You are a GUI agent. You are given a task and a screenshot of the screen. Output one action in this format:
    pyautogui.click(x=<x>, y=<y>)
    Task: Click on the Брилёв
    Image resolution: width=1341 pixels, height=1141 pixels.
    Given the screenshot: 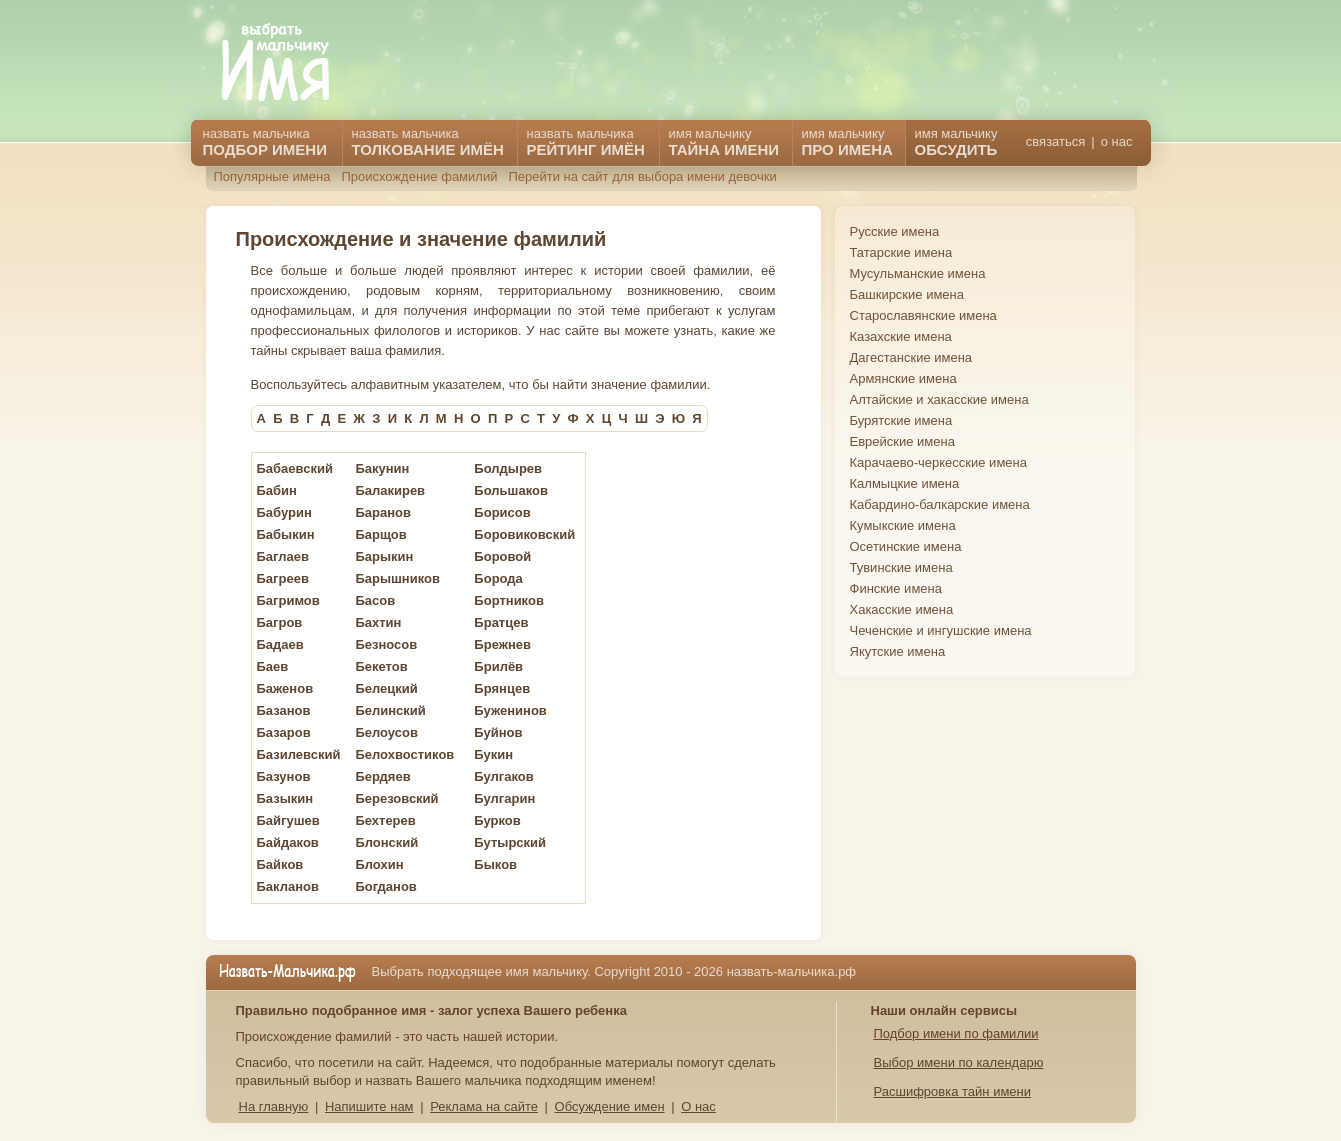 What is the action you would take?
    pyautogui.click(x=498, y=666)
    